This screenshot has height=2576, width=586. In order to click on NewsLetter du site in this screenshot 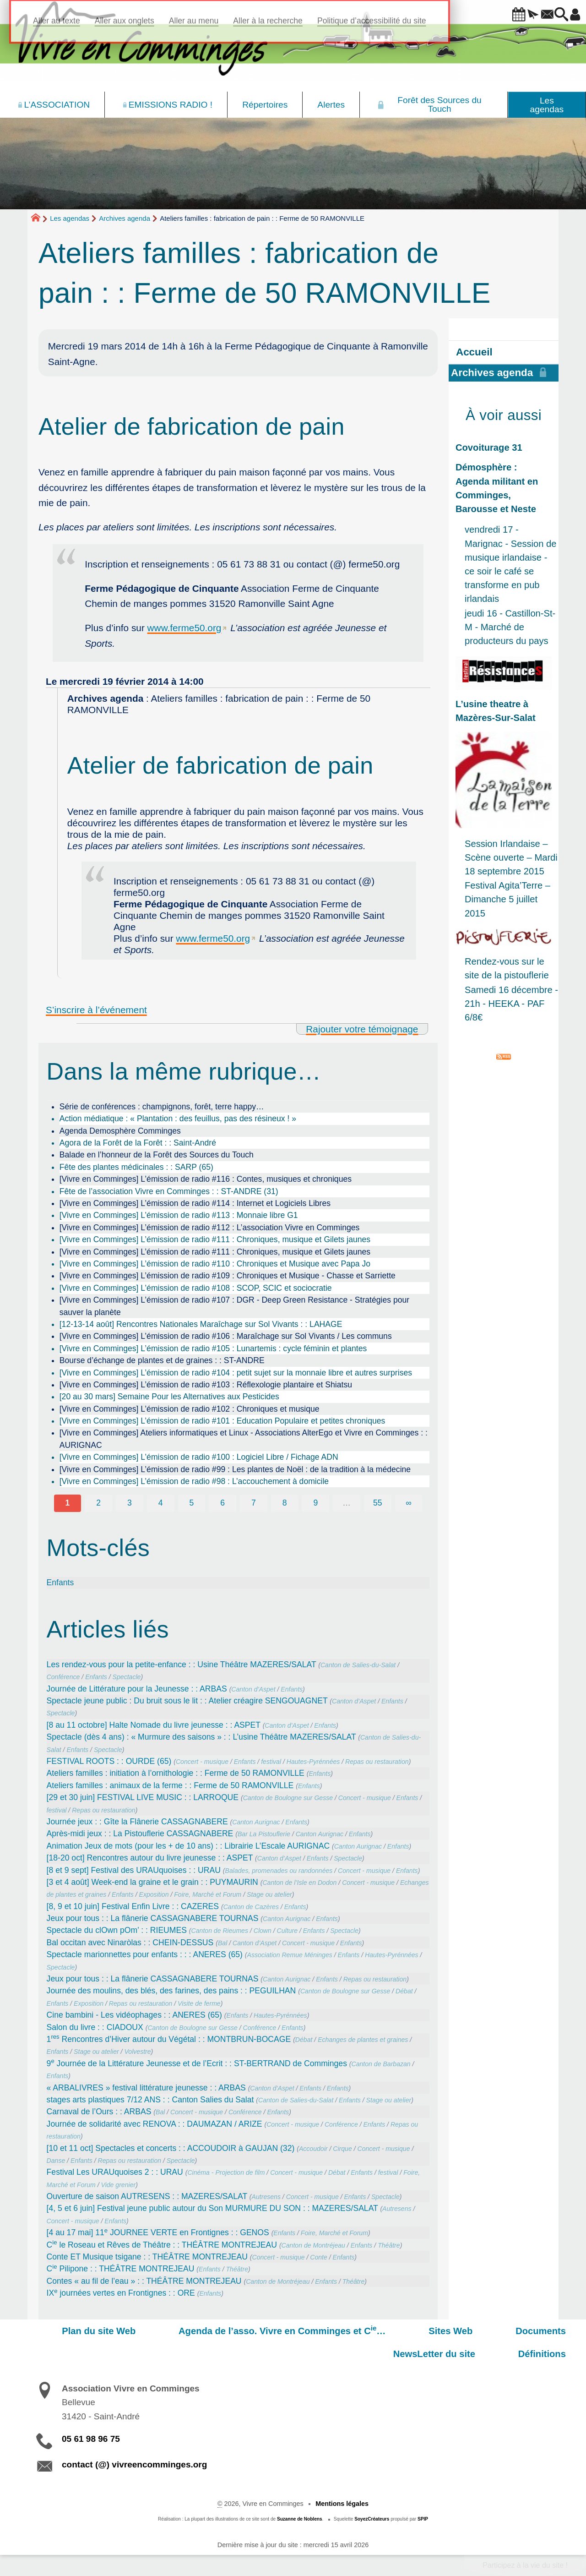, I will do `click(536, 2331)`.